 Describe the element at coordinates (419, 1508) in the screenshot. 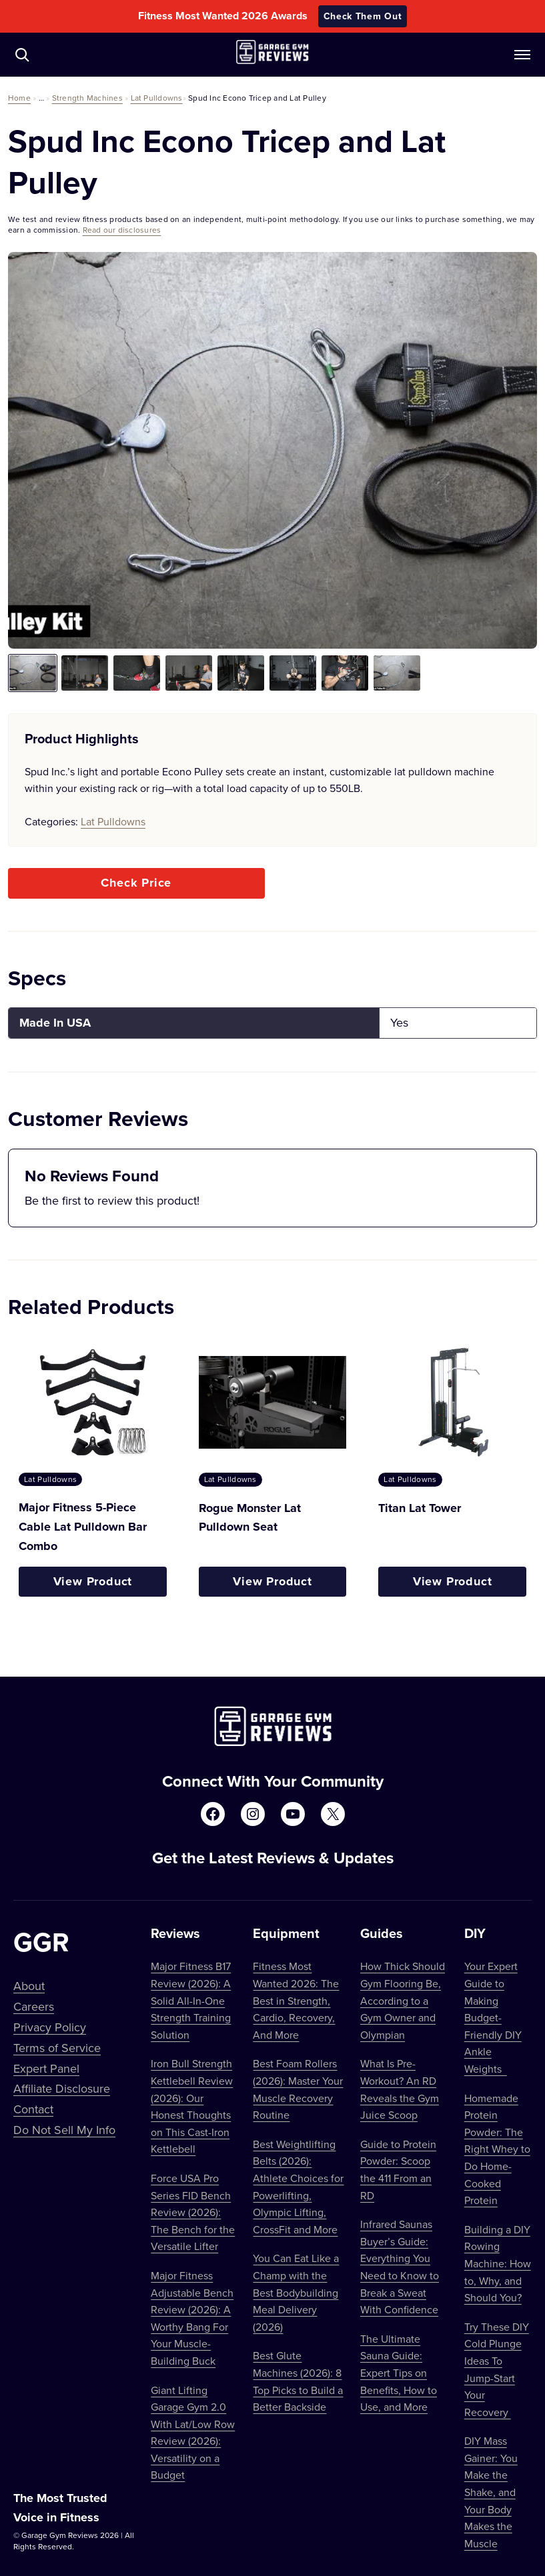

I see `Titan Lat Tower` at that location.